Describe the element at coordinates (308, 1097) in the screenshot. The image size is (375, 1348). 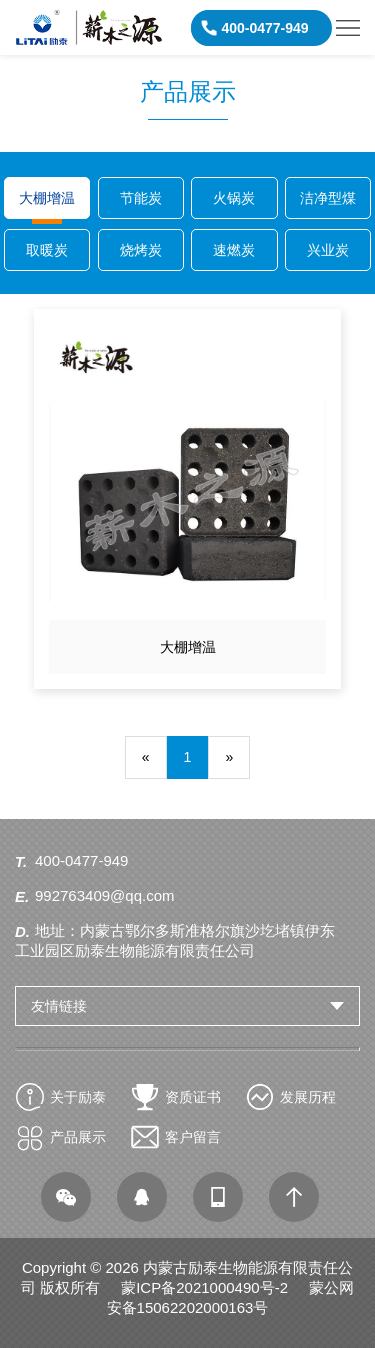
I see `发展历程` at that location.